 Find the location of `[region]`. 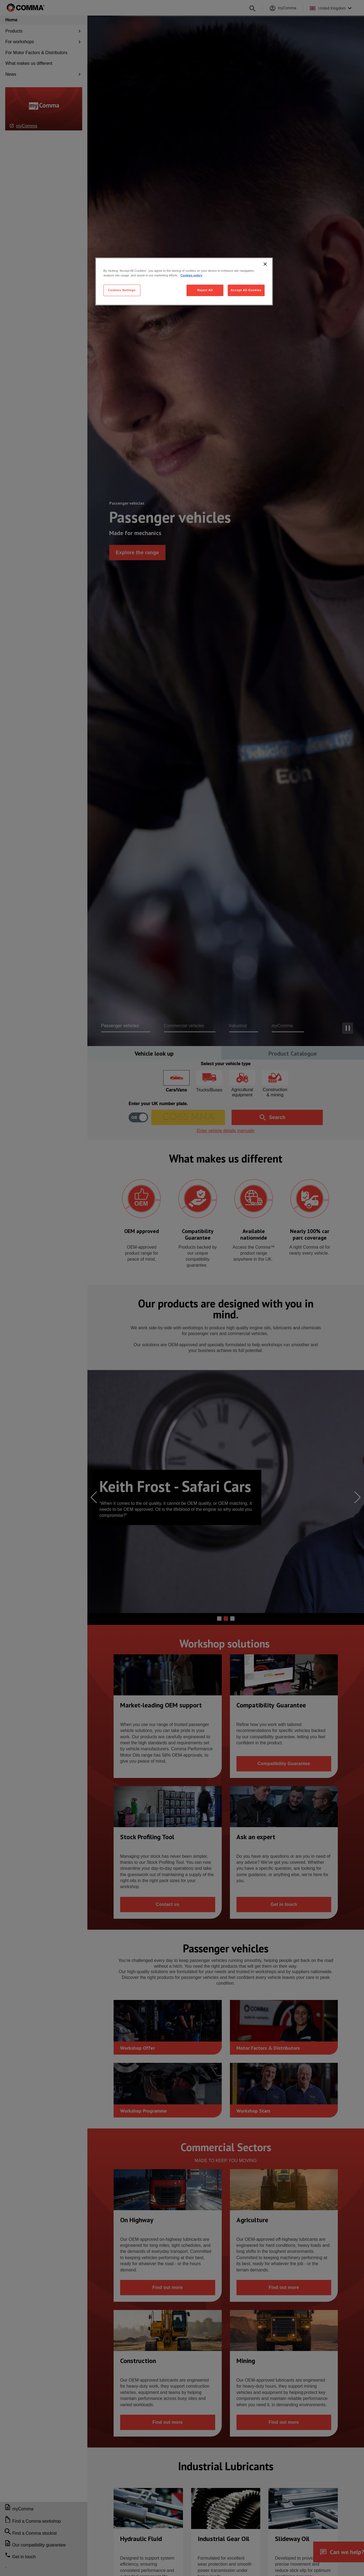

[region] is located at coordinates (184, 281).